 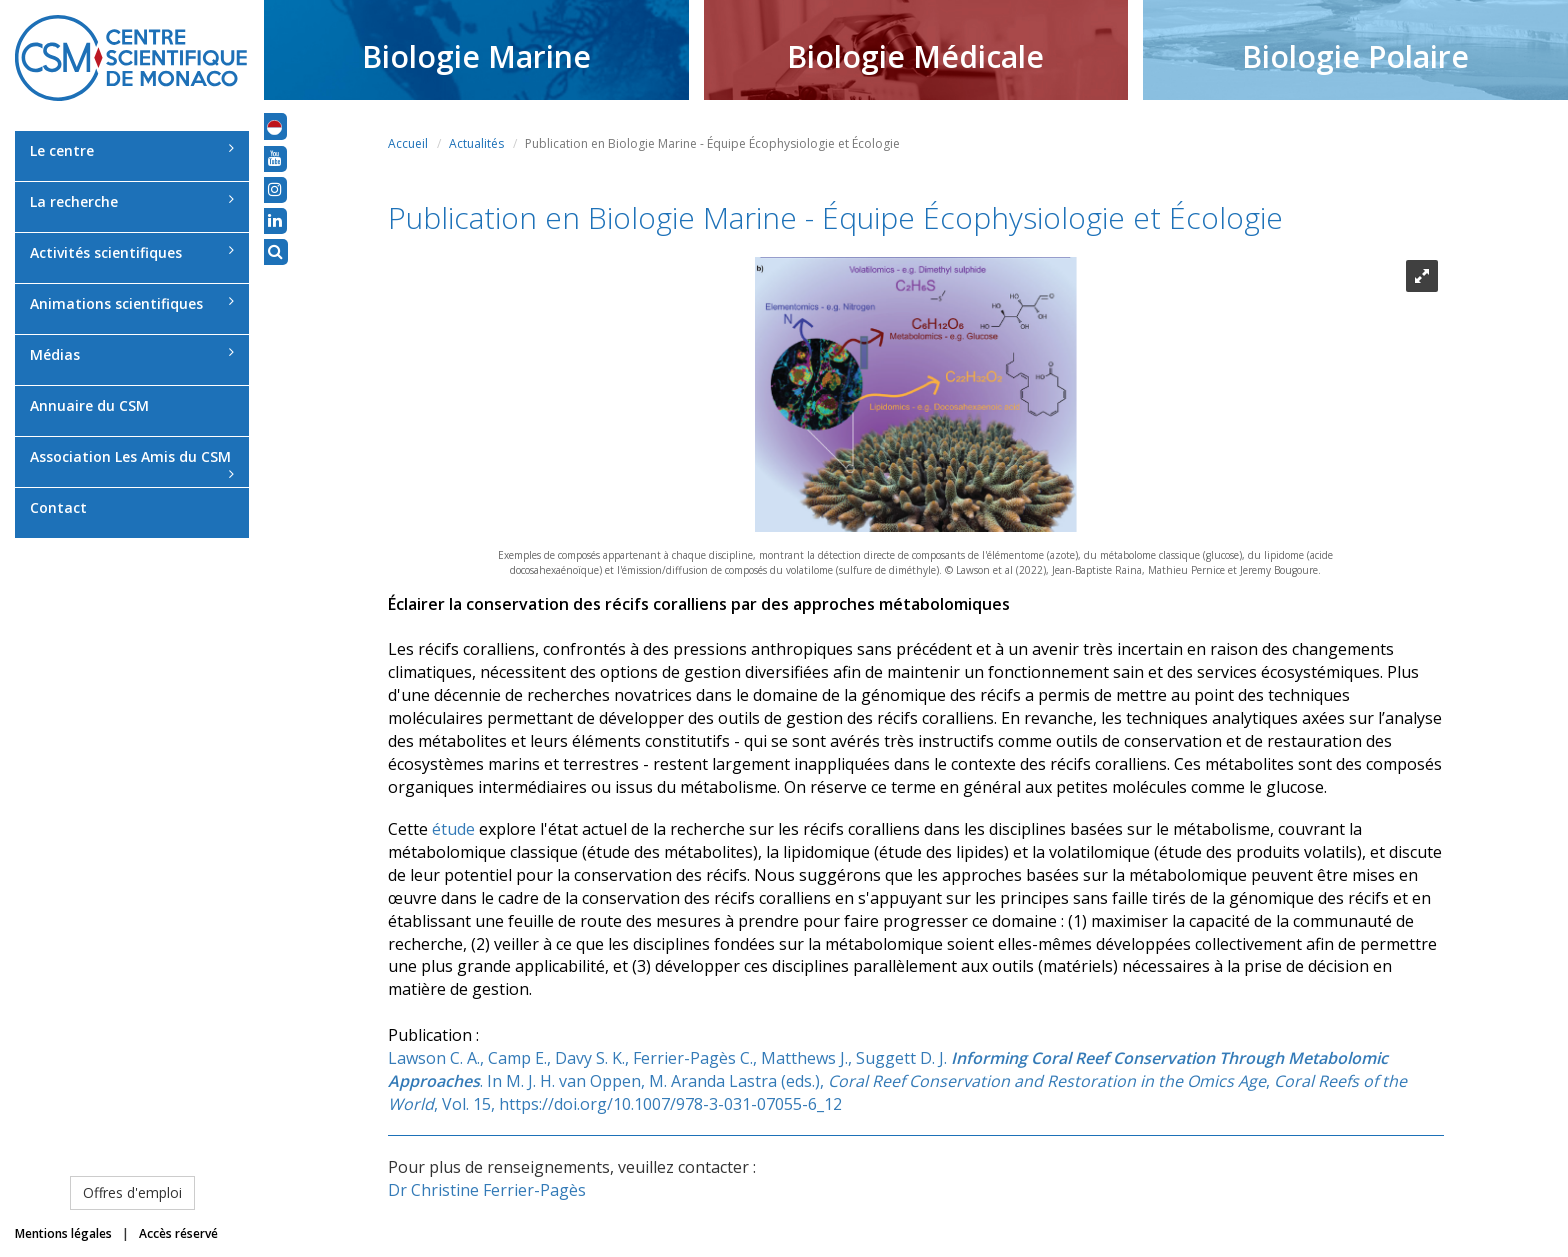 What do you see at coordinates (89, 405) in the screenshot?
I see `Annuaire du CSM` at bounding box center [89, 405].